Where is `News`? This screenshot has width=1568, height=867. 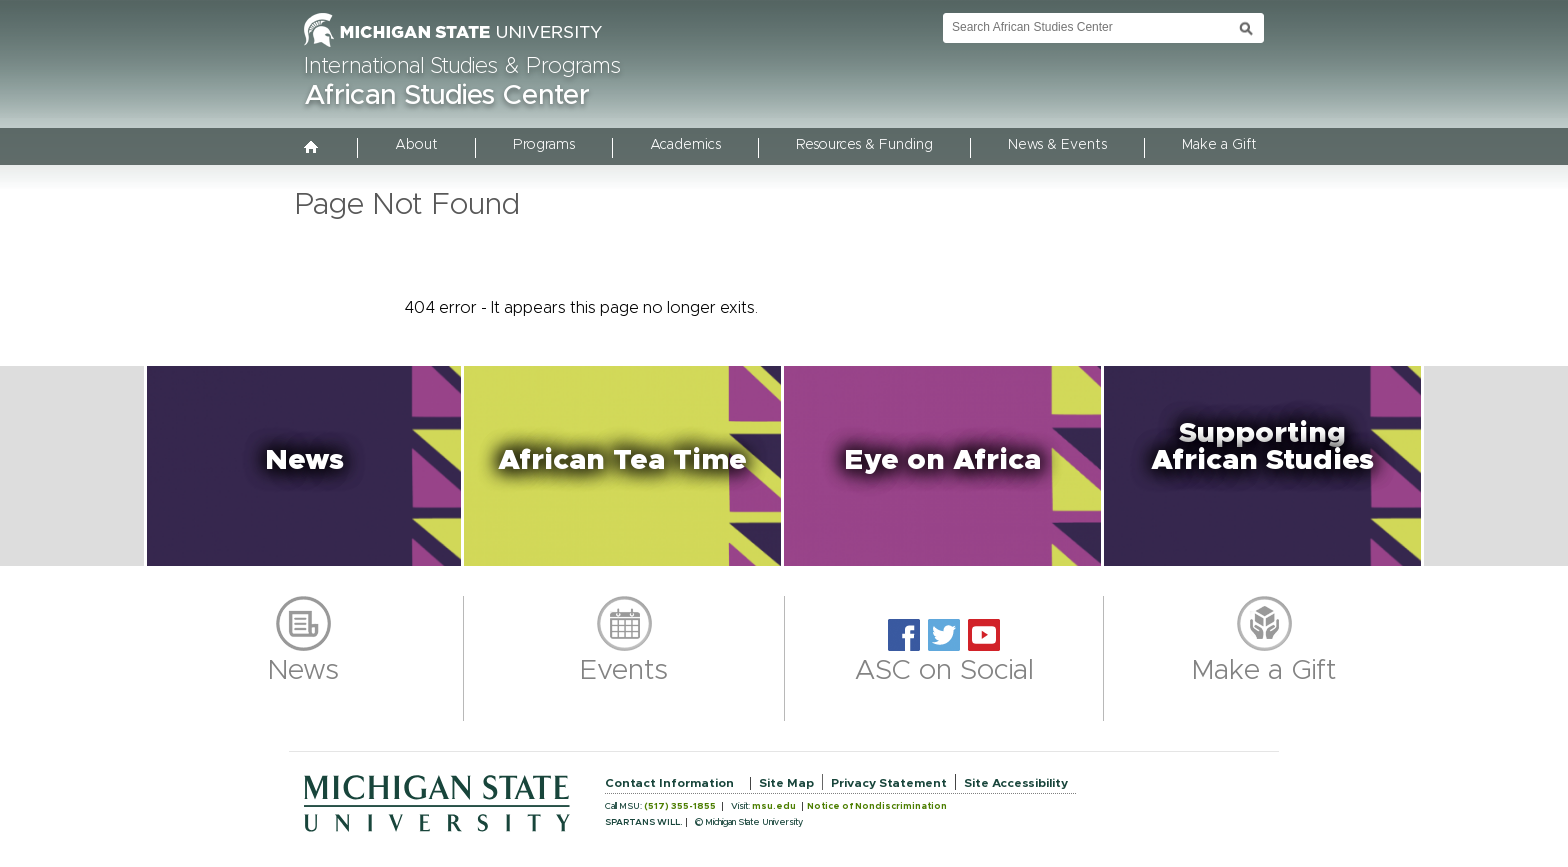
News is located at coordinates (303, 671).